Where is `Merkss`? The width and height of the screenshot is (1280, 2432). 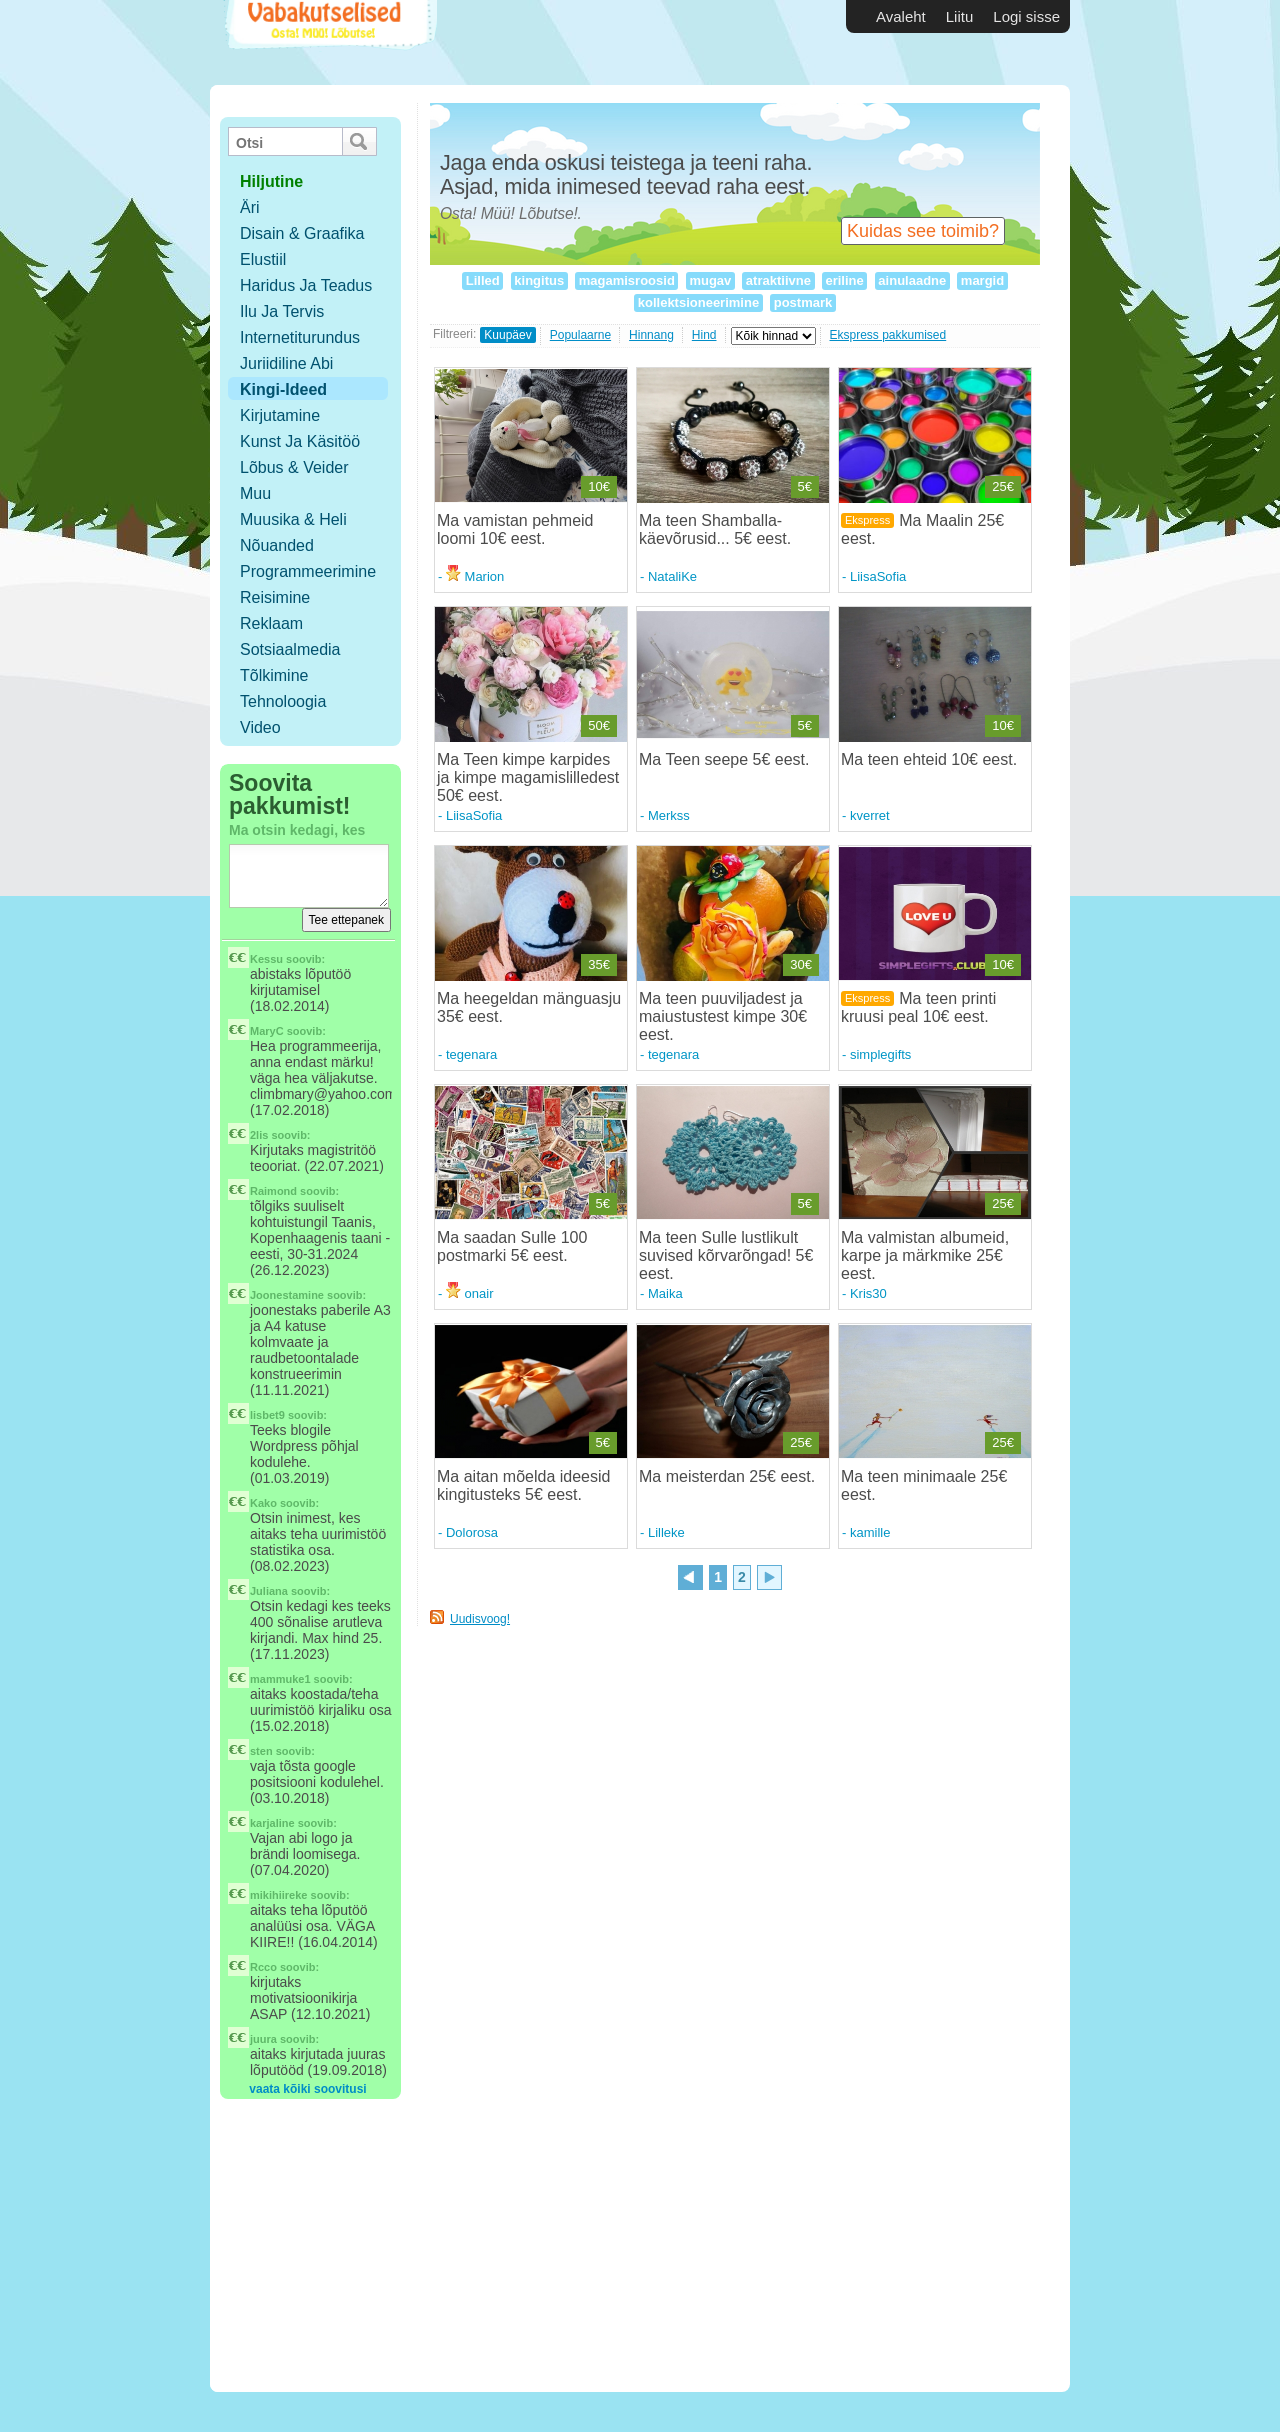
Merkss is located at coordinates (669, 815).